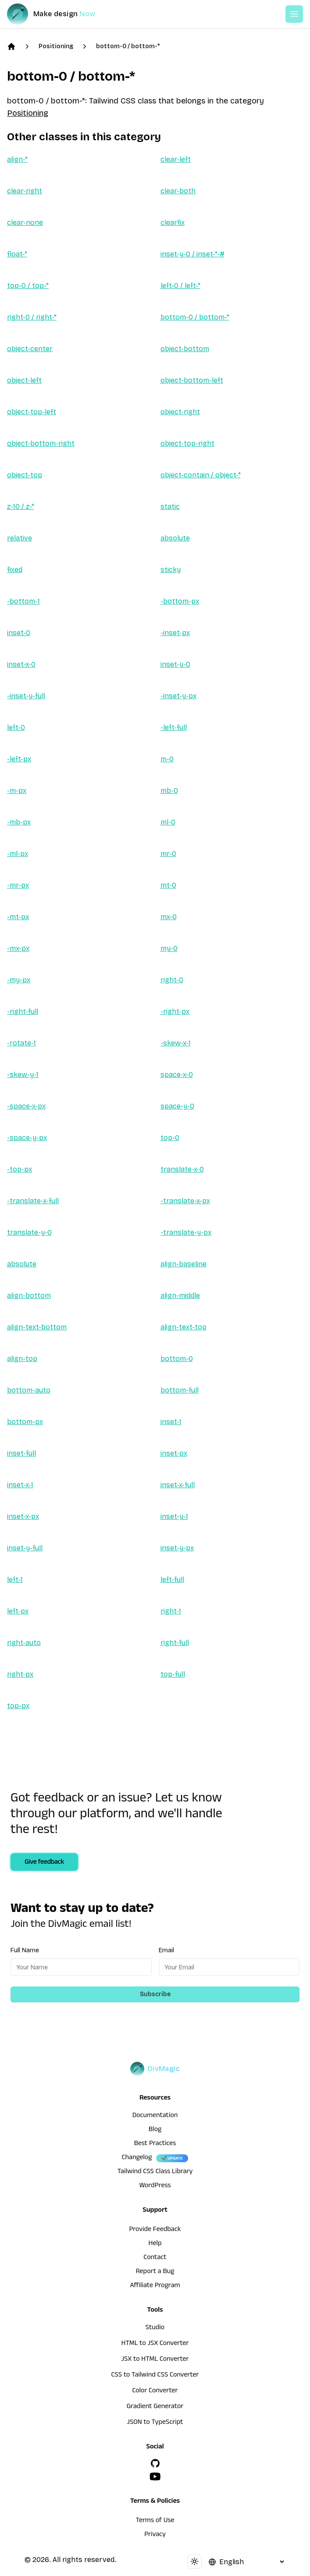 The height and width of the screenshot is (2576, 310). I want to click on clear-right, so click(24, 191).